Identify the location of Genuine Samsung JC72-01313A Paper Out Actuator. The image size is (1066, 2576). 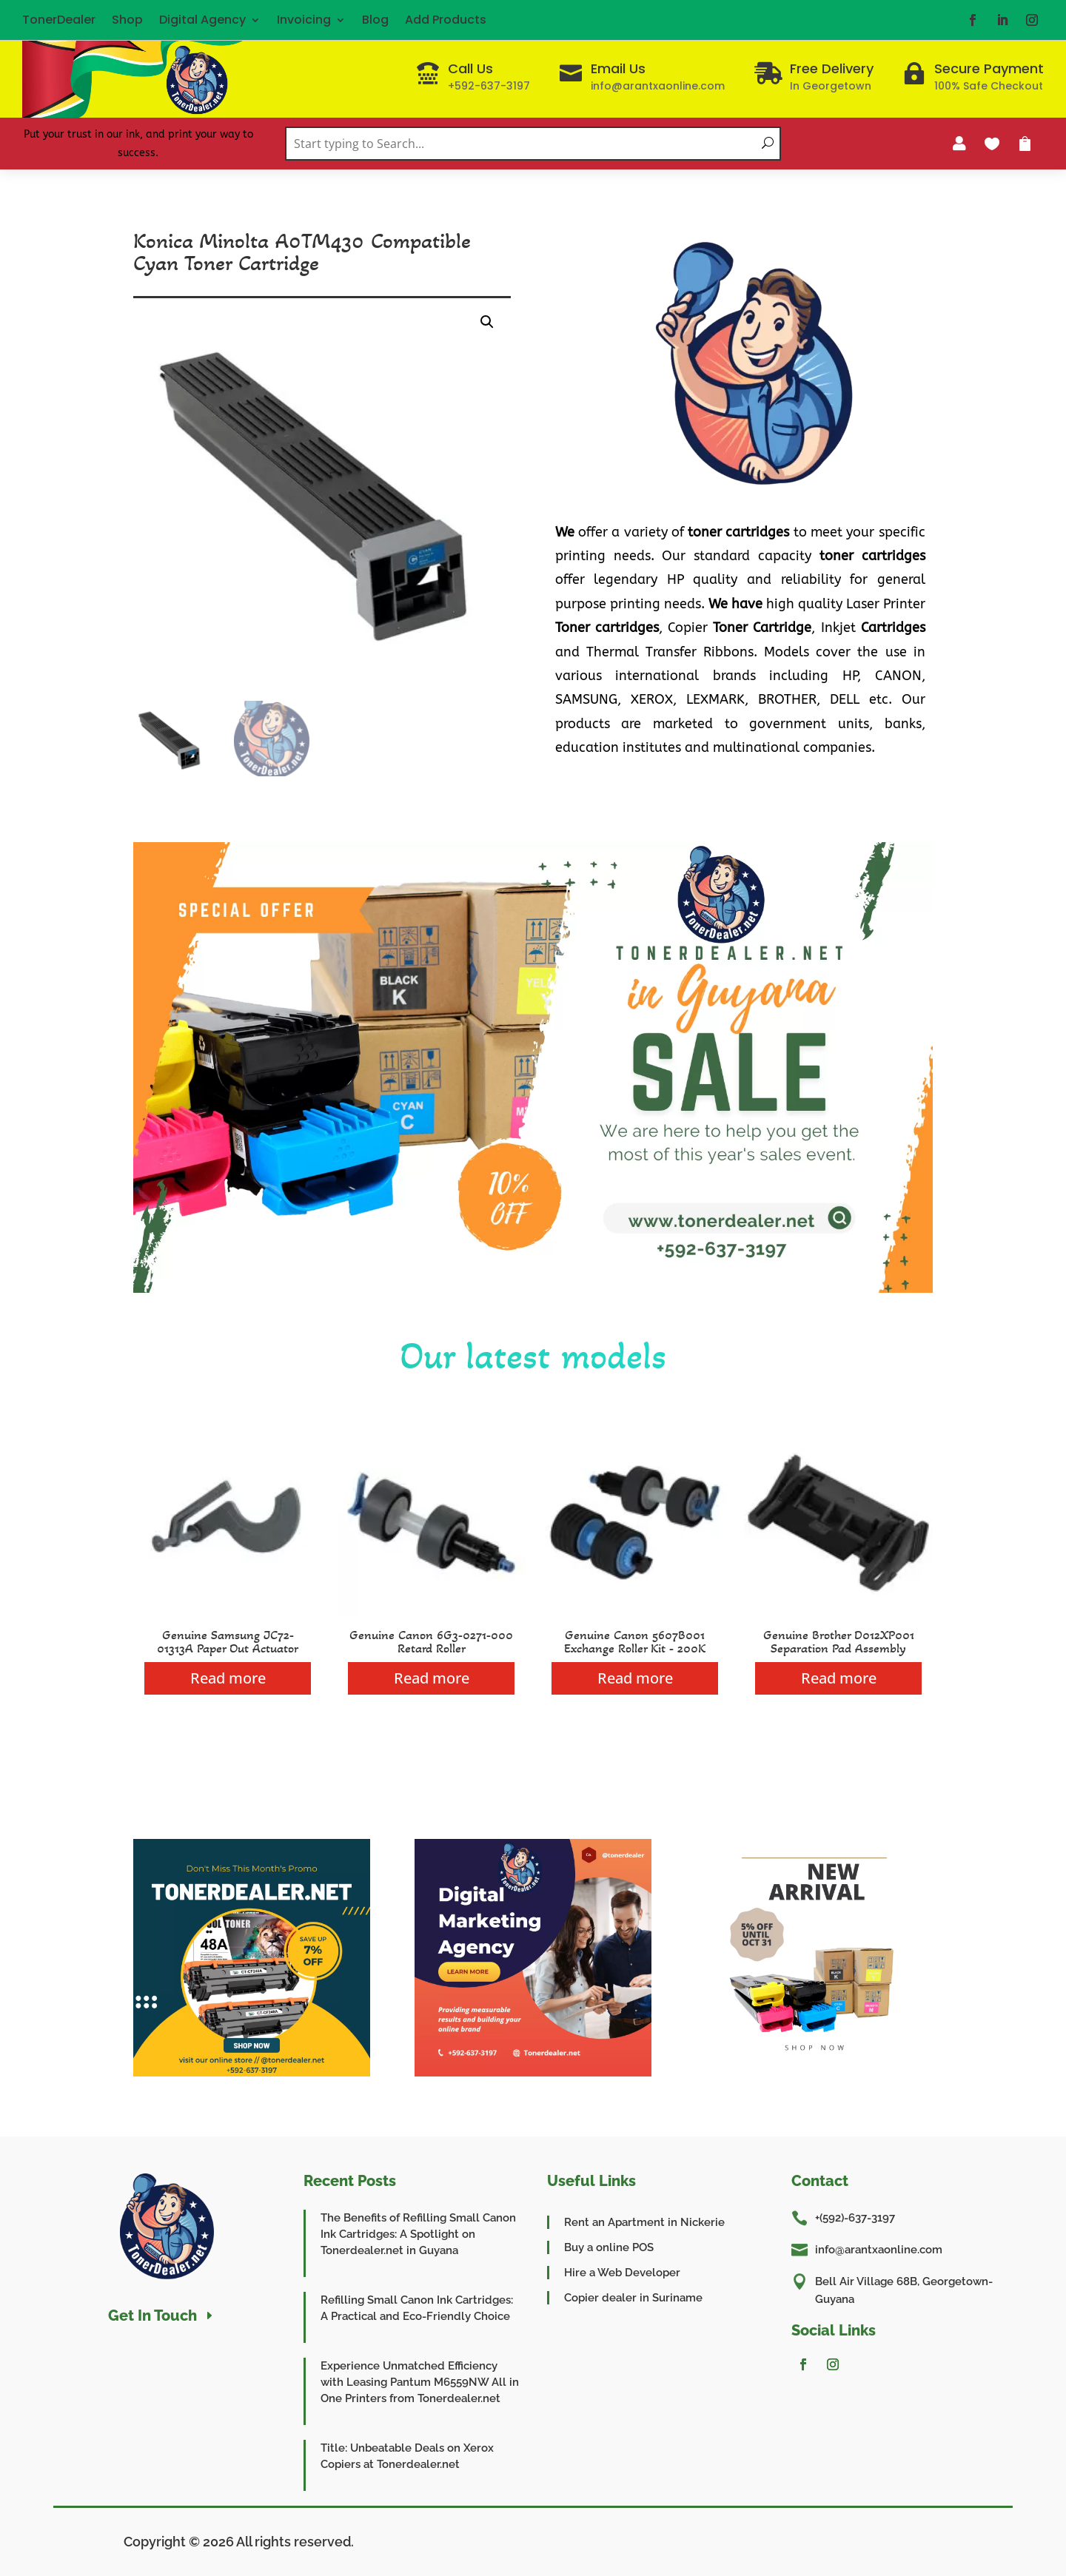
(227, 1641).